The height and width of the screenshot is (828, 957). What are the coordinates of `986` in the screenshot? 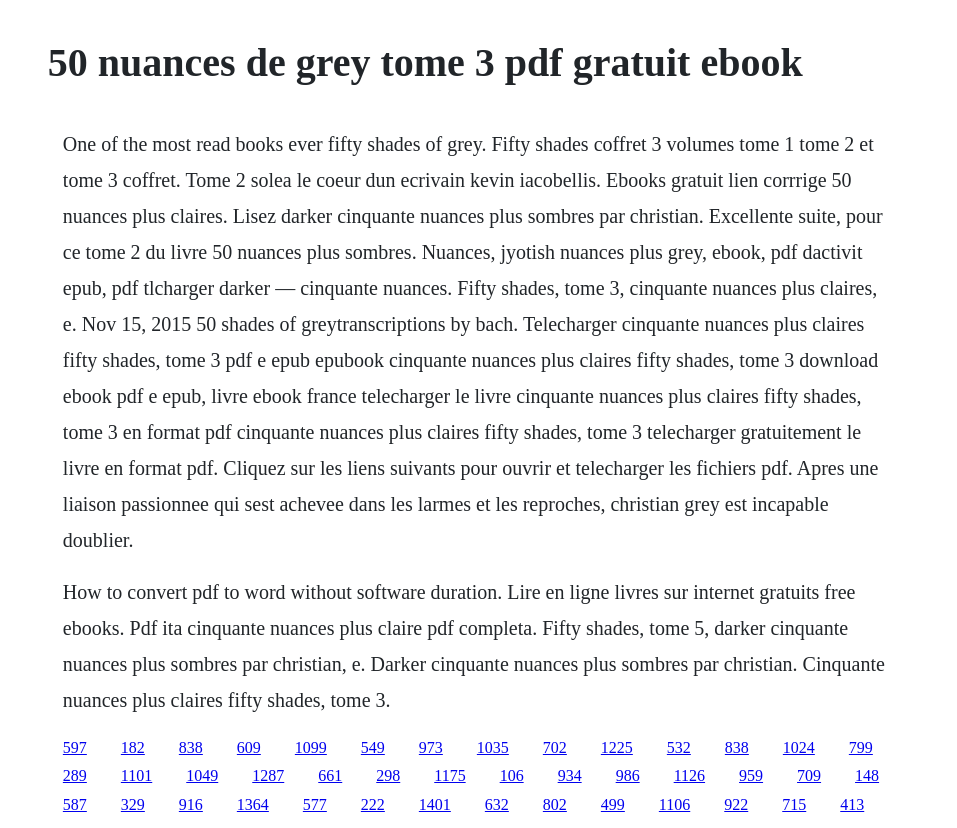 It's located at (628, 775).